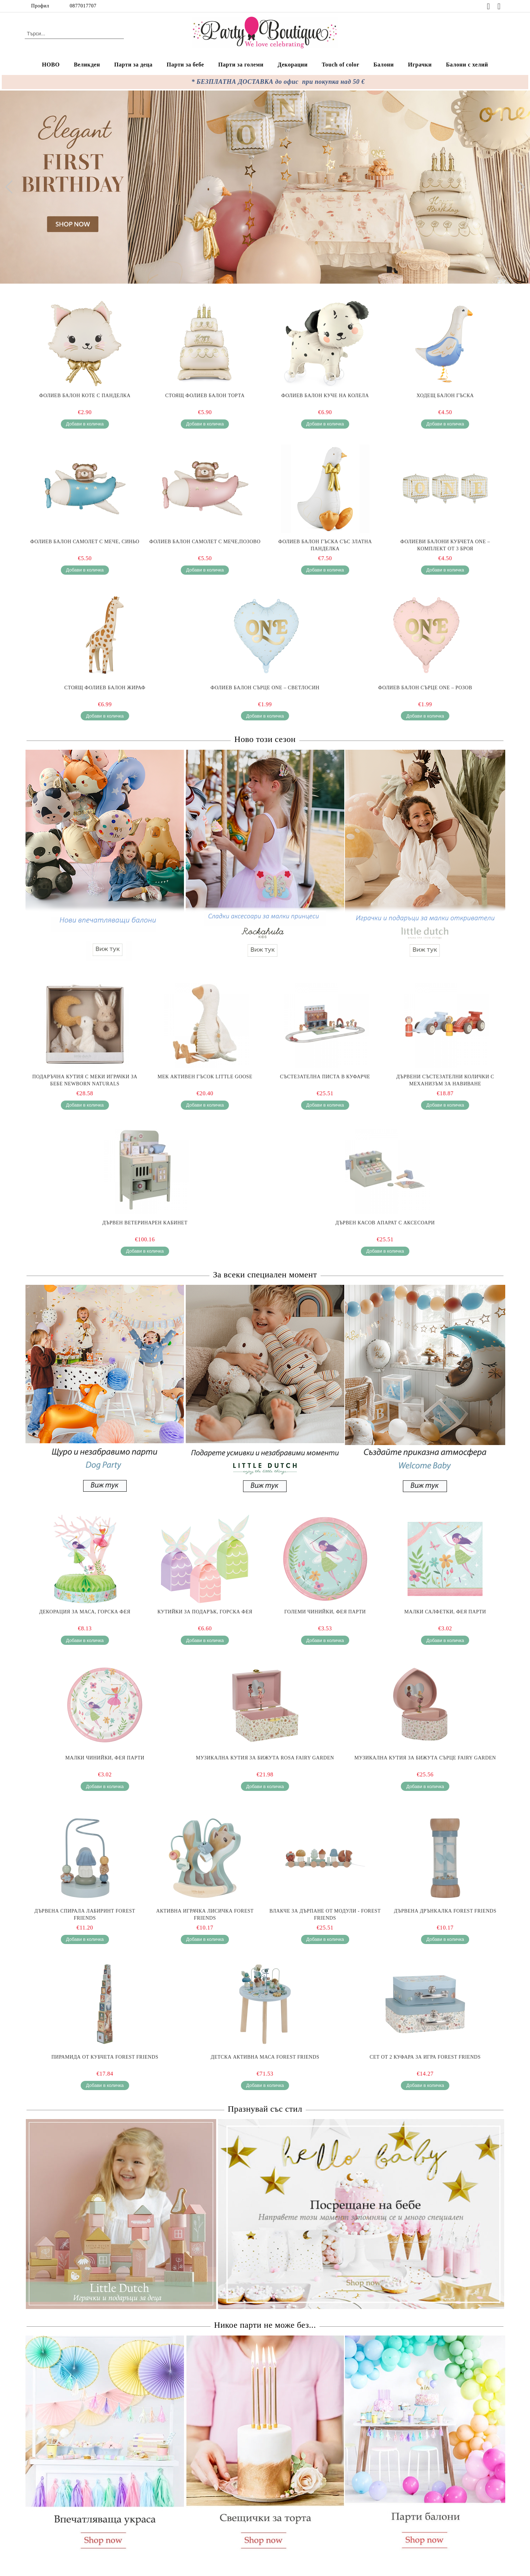  What do you see at coordinates (84, 1914) in the screenshot?
I see `Дървена Спирала Лабиринт Forest Friends` at bounding box center [84, 1914].